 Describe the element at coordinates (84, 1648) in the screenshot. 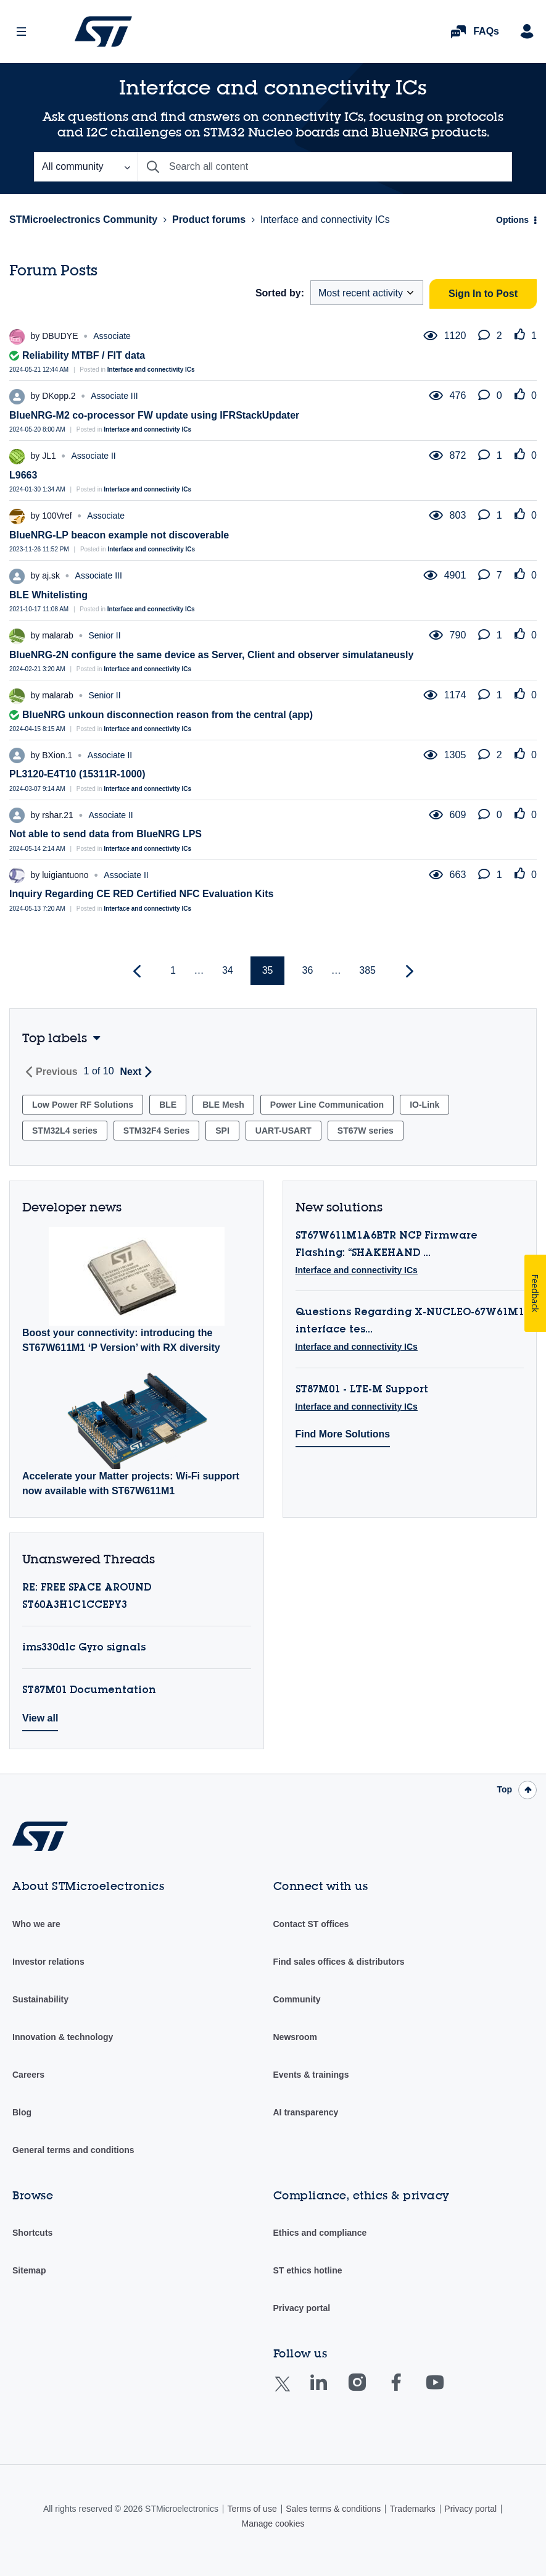

I see `ims330dlc Gyro signals` at that location.